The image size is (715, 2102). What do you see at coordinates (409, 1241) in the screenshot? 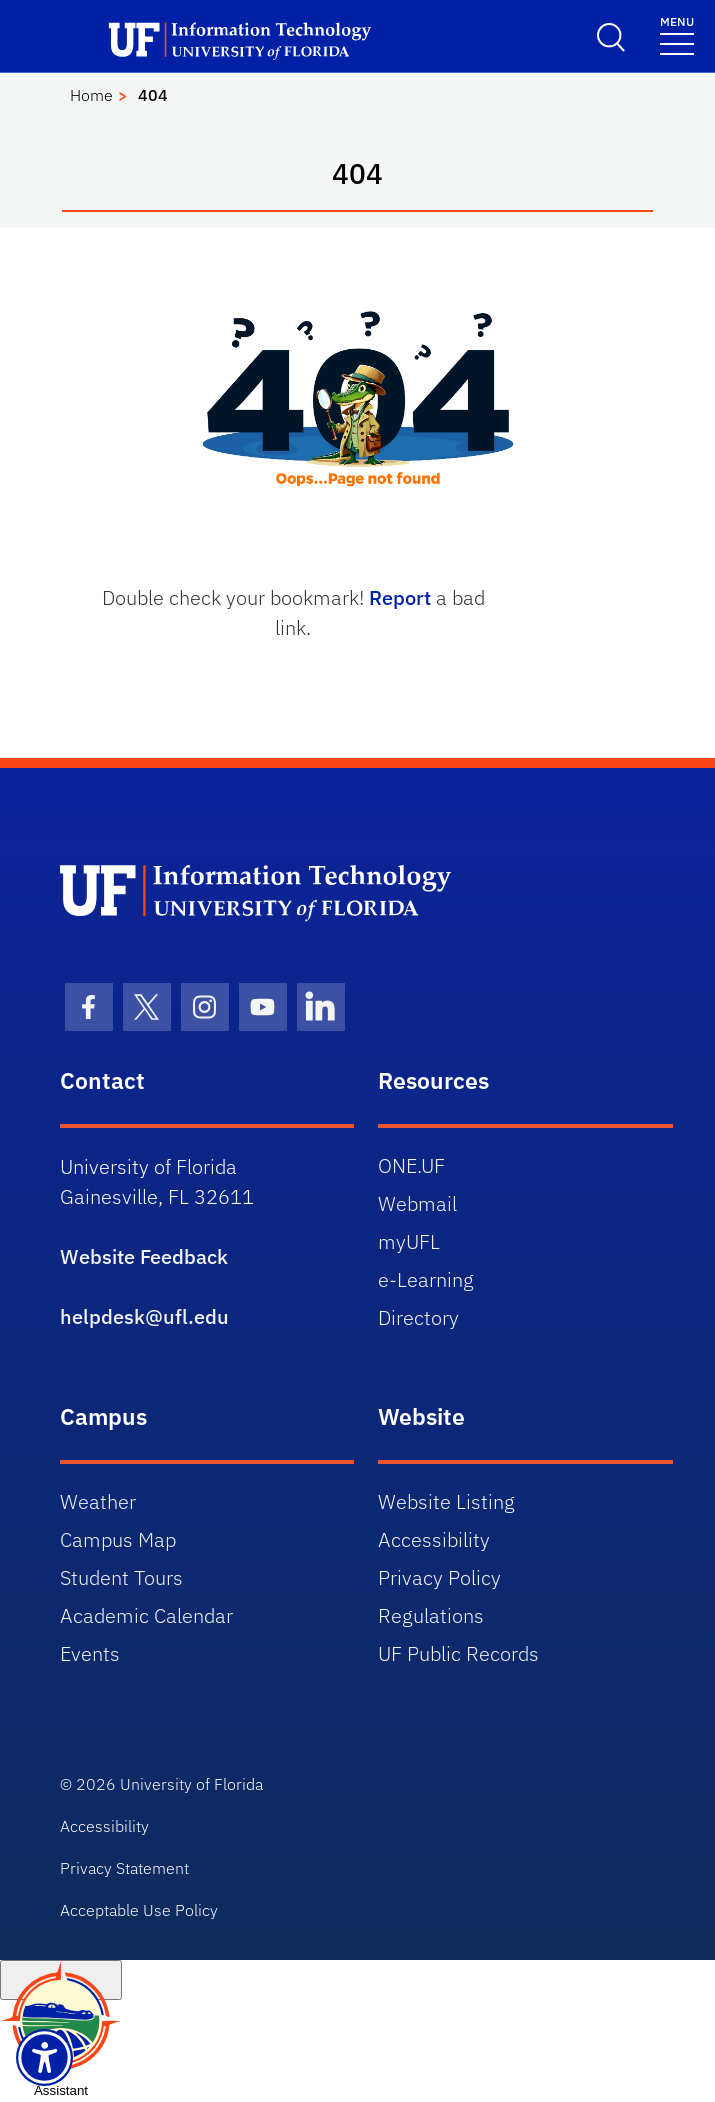
I see `myUFL` at bounding box center [409, 1241].